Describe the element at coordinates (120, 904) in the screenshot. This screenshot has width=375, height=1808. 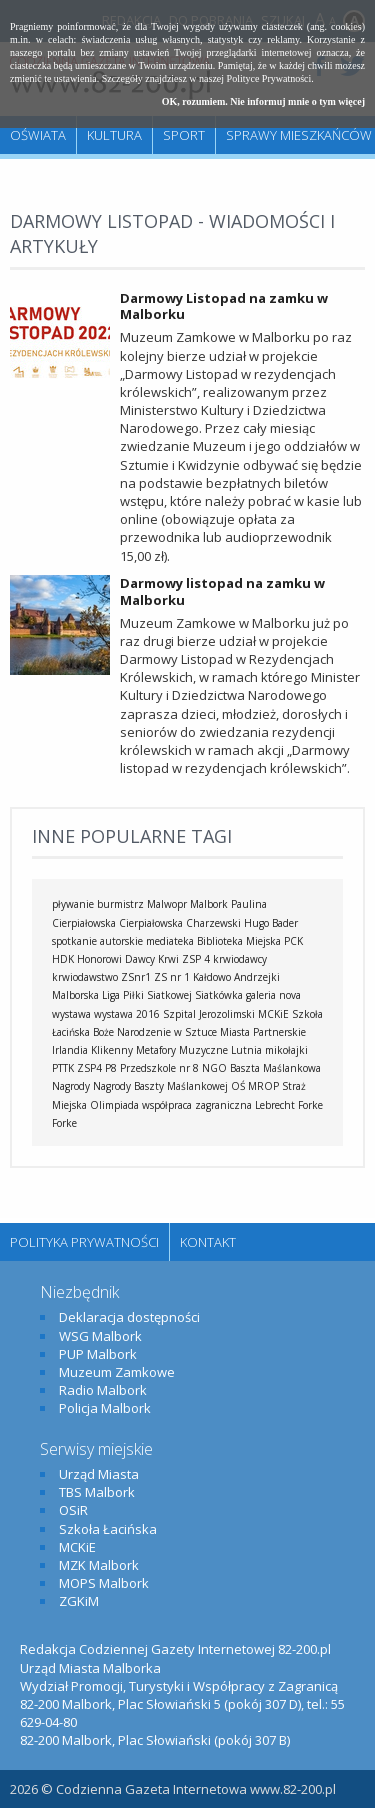
I see `burmistrz` at that location.